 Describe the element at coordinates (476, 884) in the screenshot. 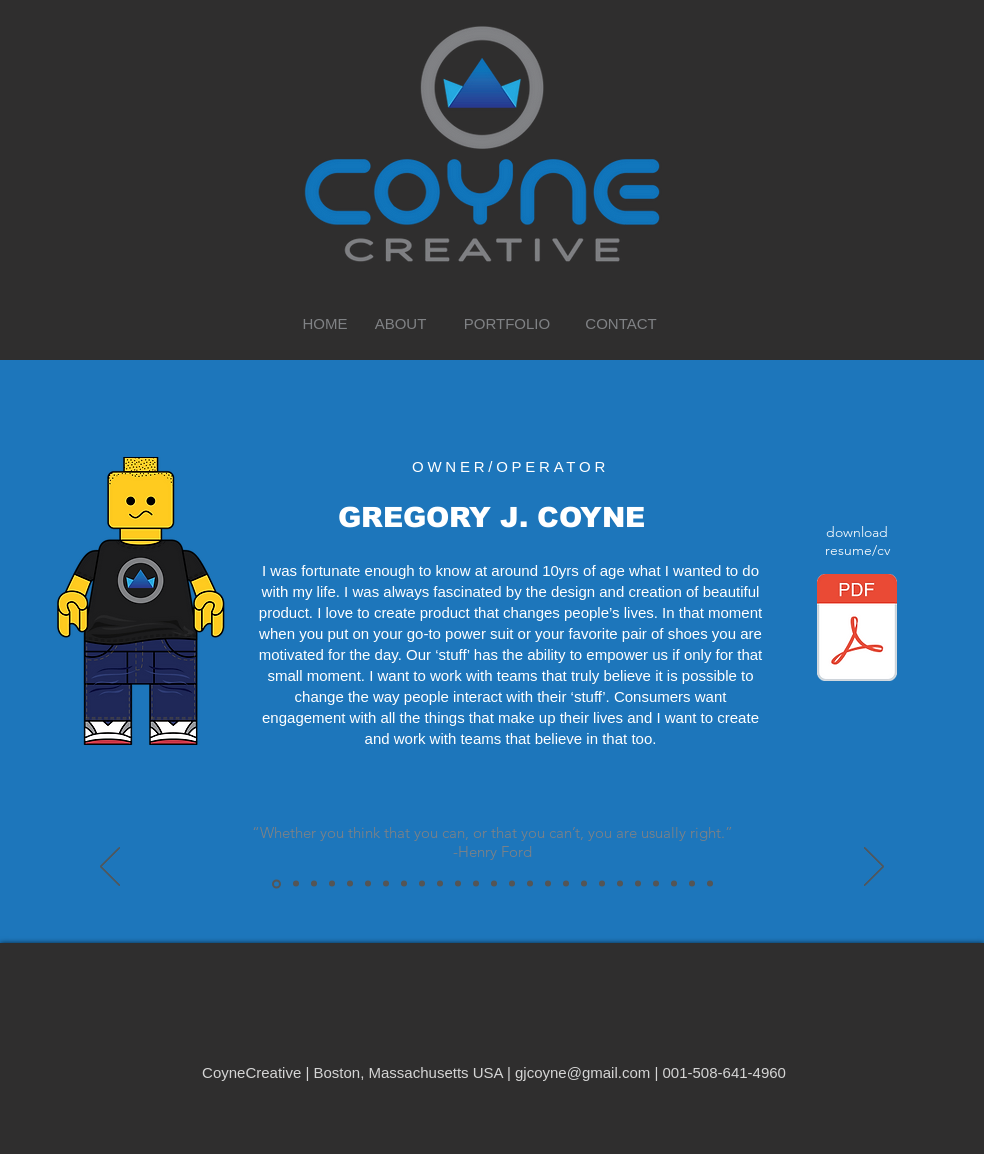

I see `["The worst enemy to creativity is self-doubt."-Silvia Plath]` at that location.